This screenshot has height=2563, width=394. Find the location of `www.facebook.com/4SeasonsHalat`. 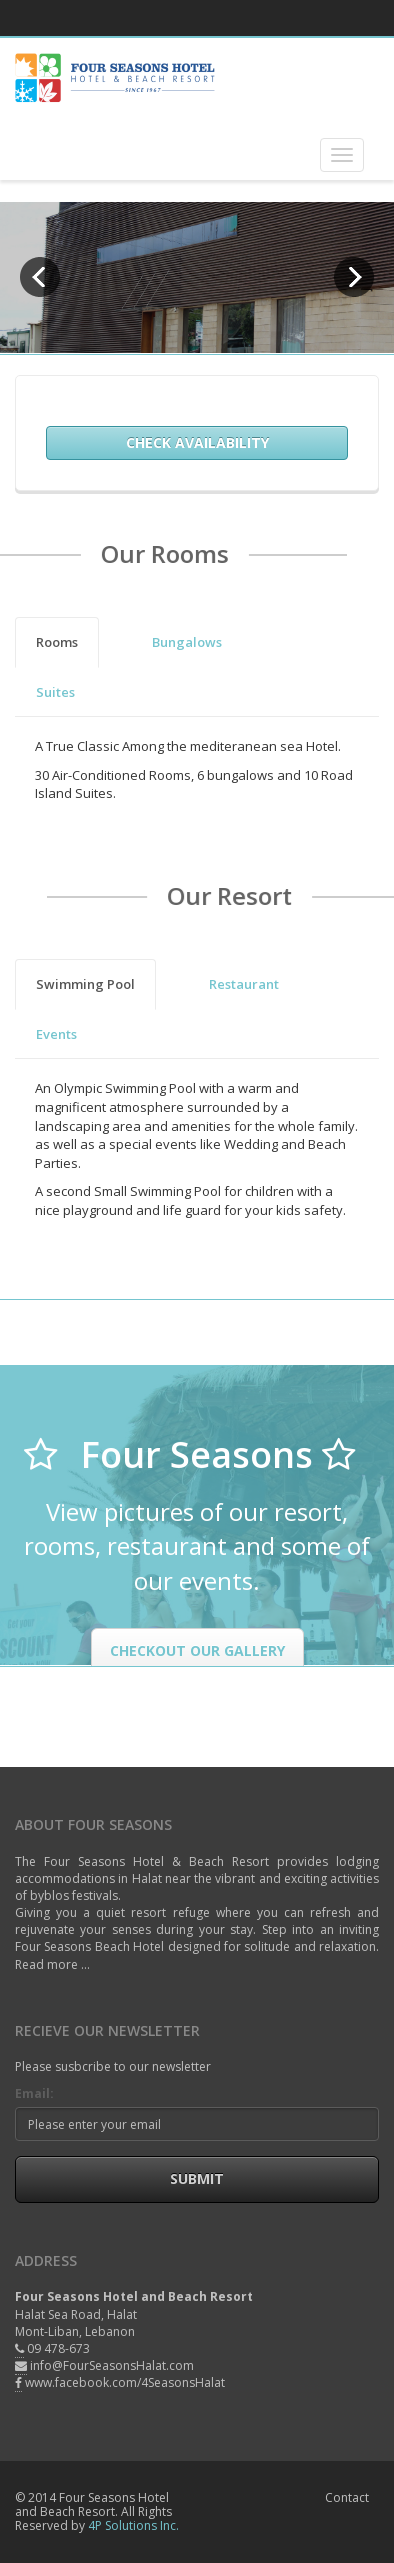

www.facebook.com/4SeasonsHalat is located at coordinates (125, 2382).